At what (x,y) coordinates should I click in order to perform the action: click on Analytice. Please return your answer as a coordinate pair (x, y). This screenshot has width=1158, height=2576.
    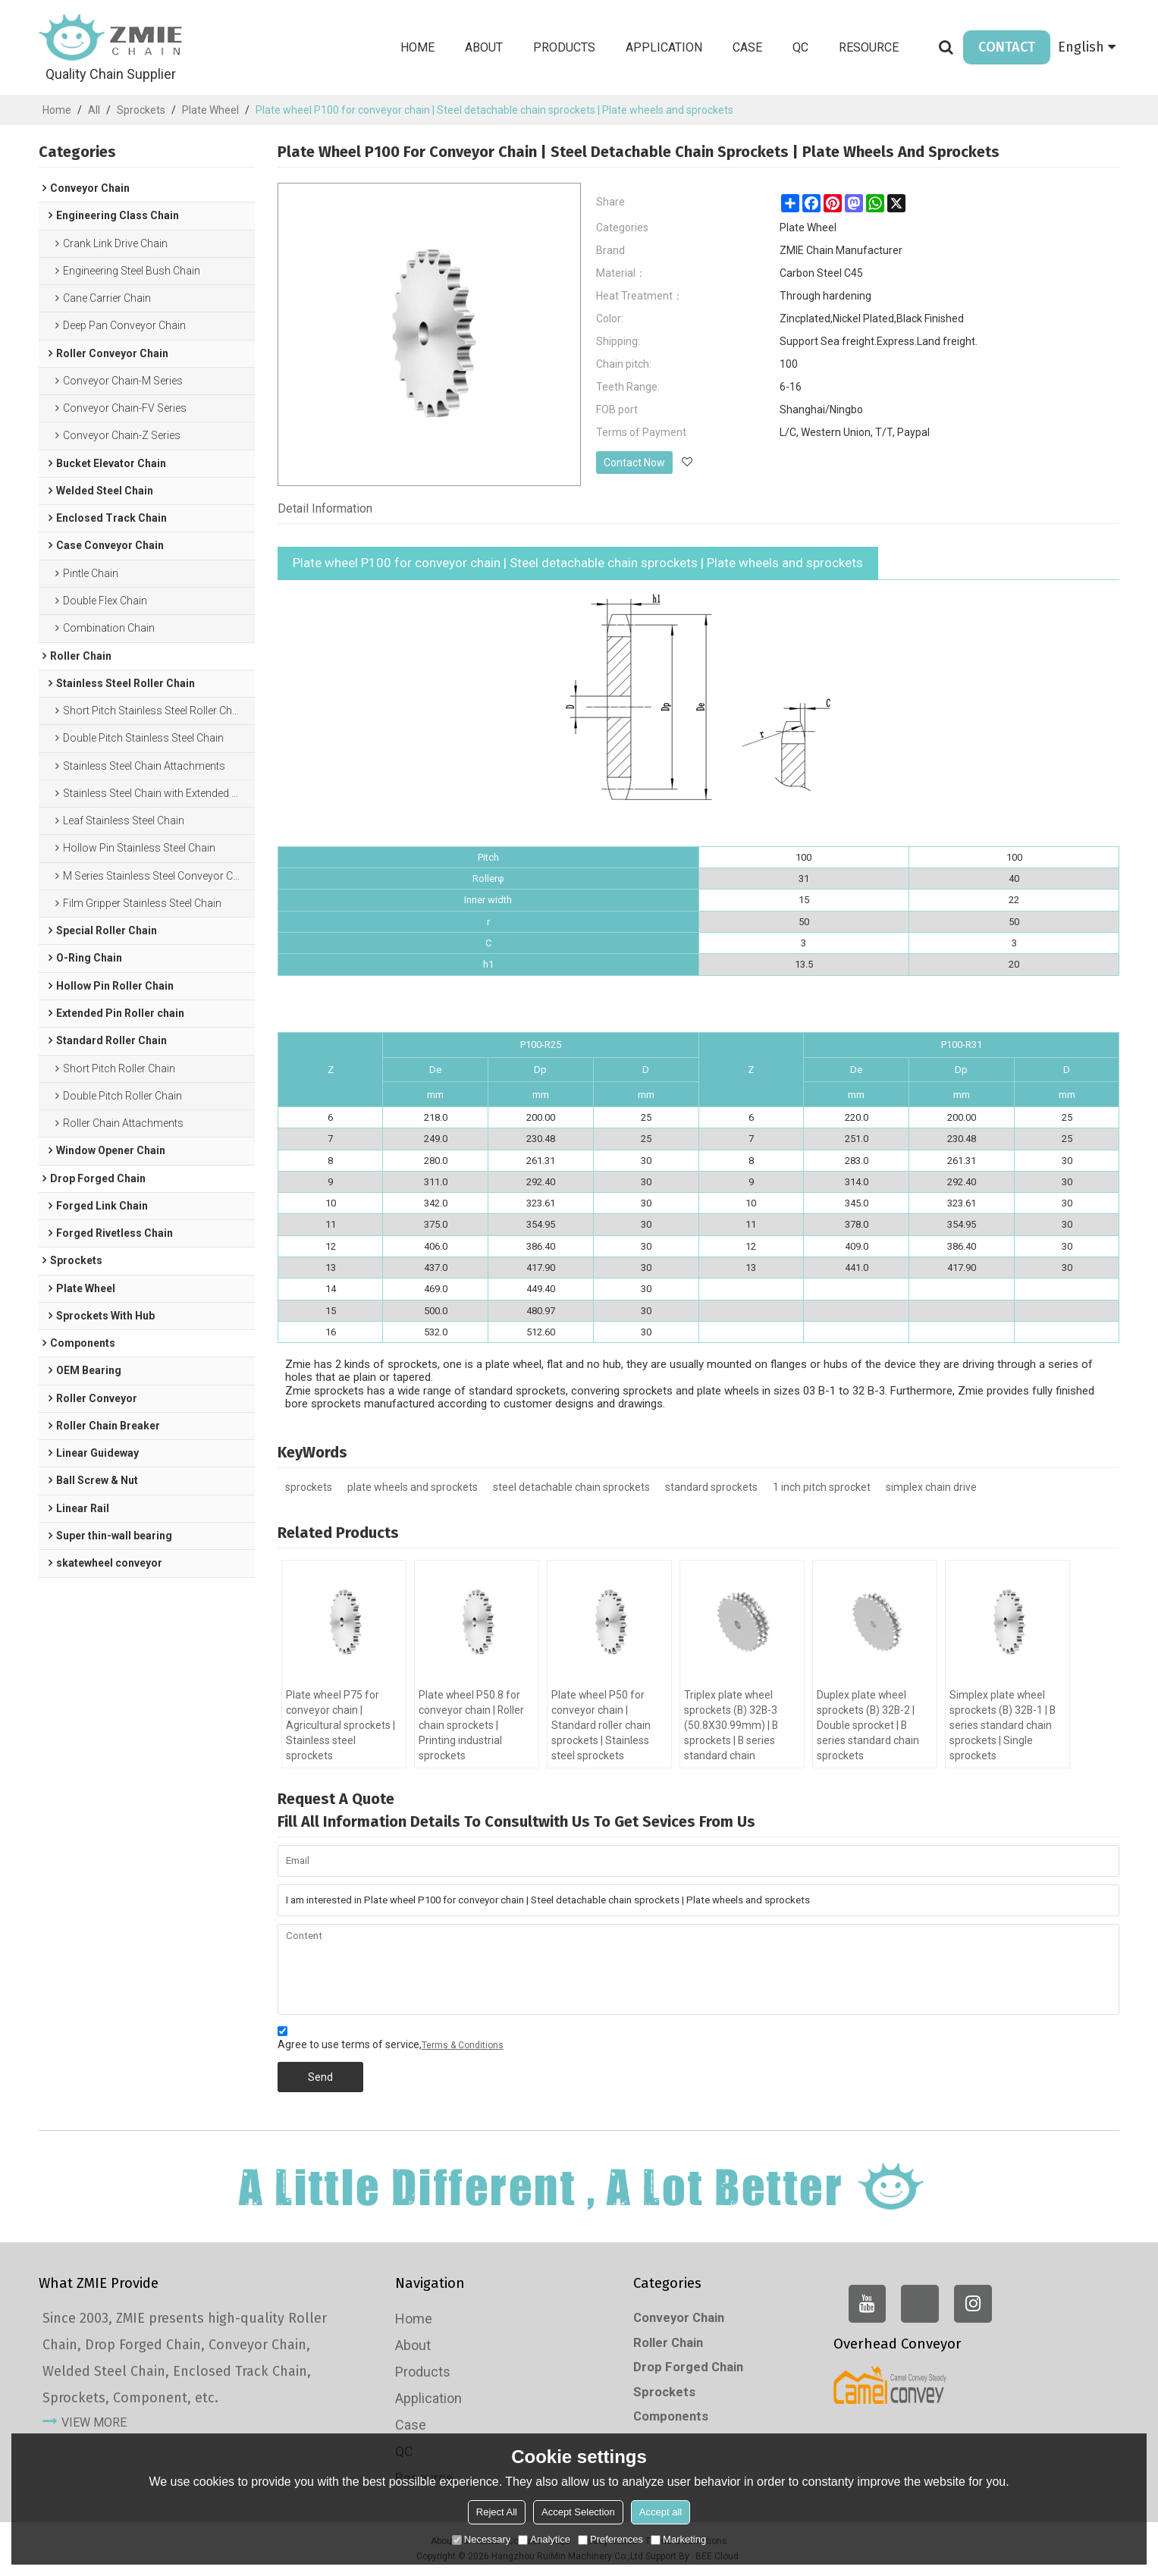
    Looking at the image, I should click on (544, 2539).